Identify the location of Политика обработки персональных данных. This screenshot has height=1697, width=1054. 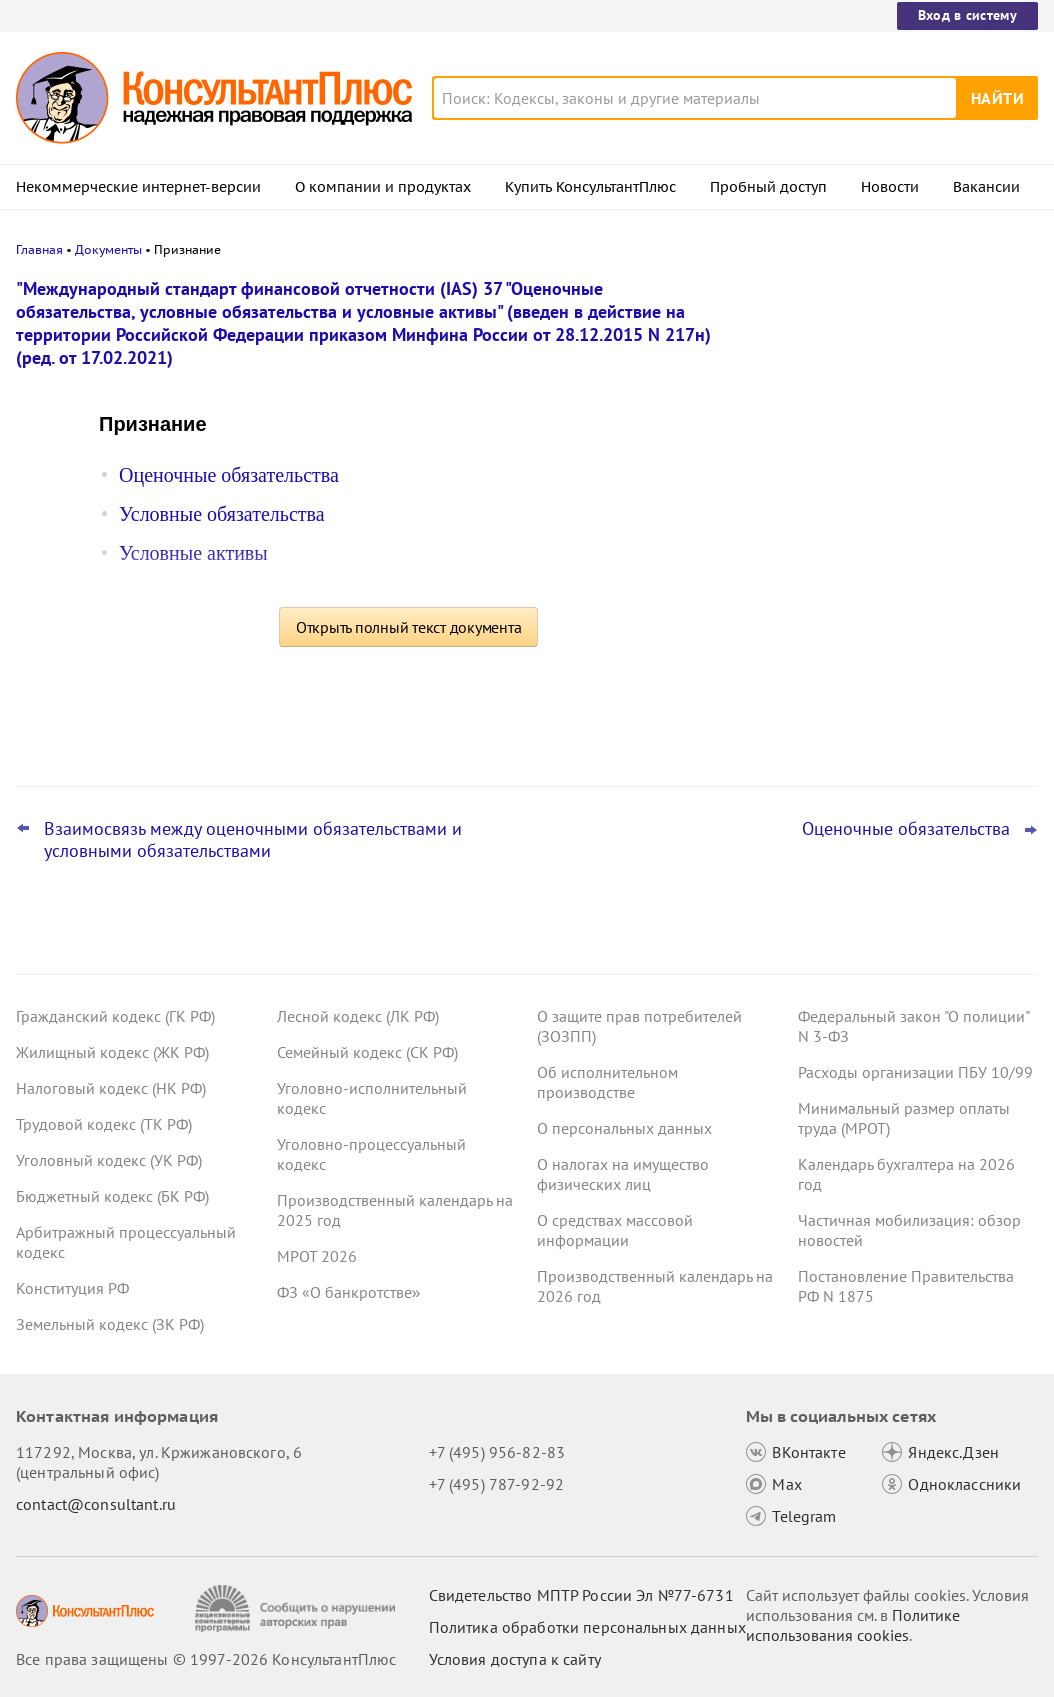
(587, 1627).